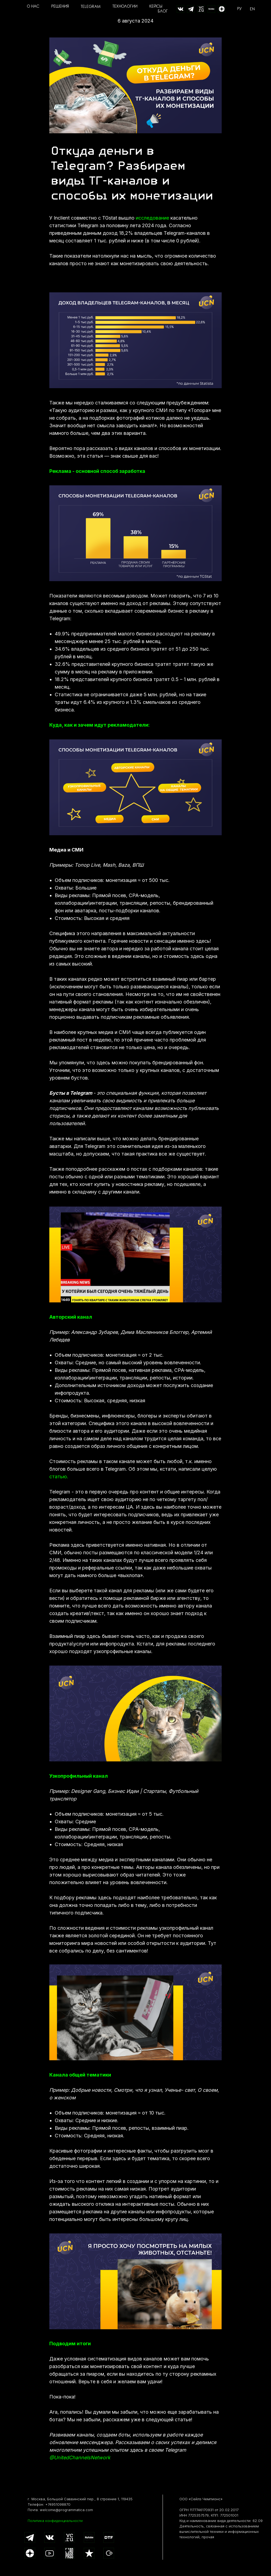 This screenshot has height=2576, width=271. What do you see at coordinates (58, 1476) in the screenshot?
I see `статью.` at bounding box center [58, 1476].